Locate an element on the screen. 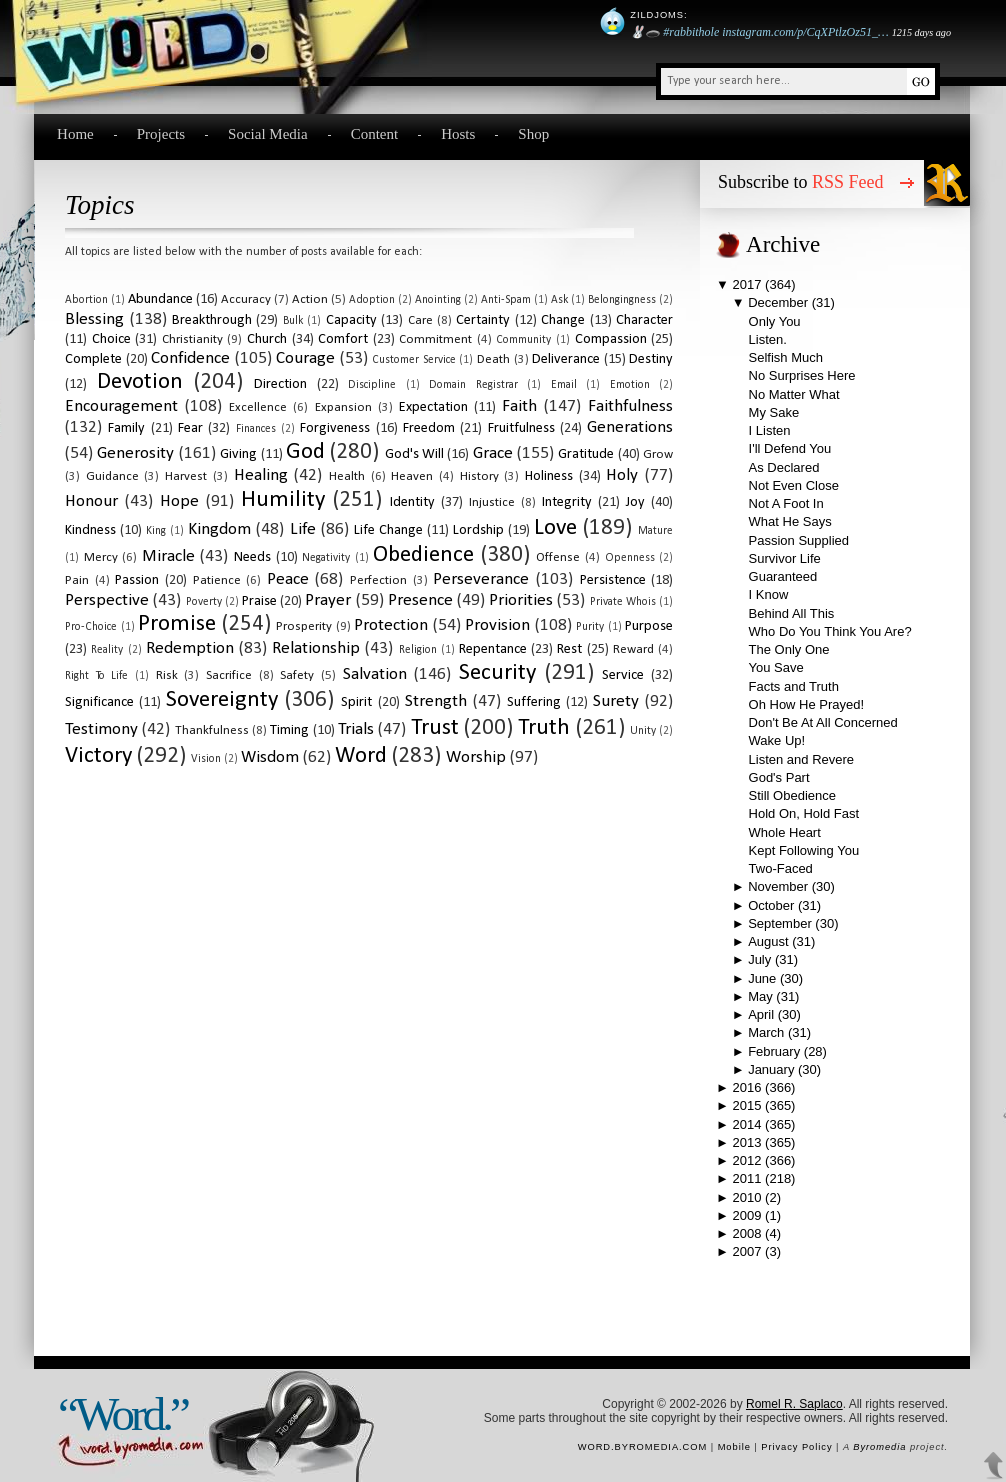 This screenshot has height=1482, width=1006. I Know is located at coordinates (769, 594).